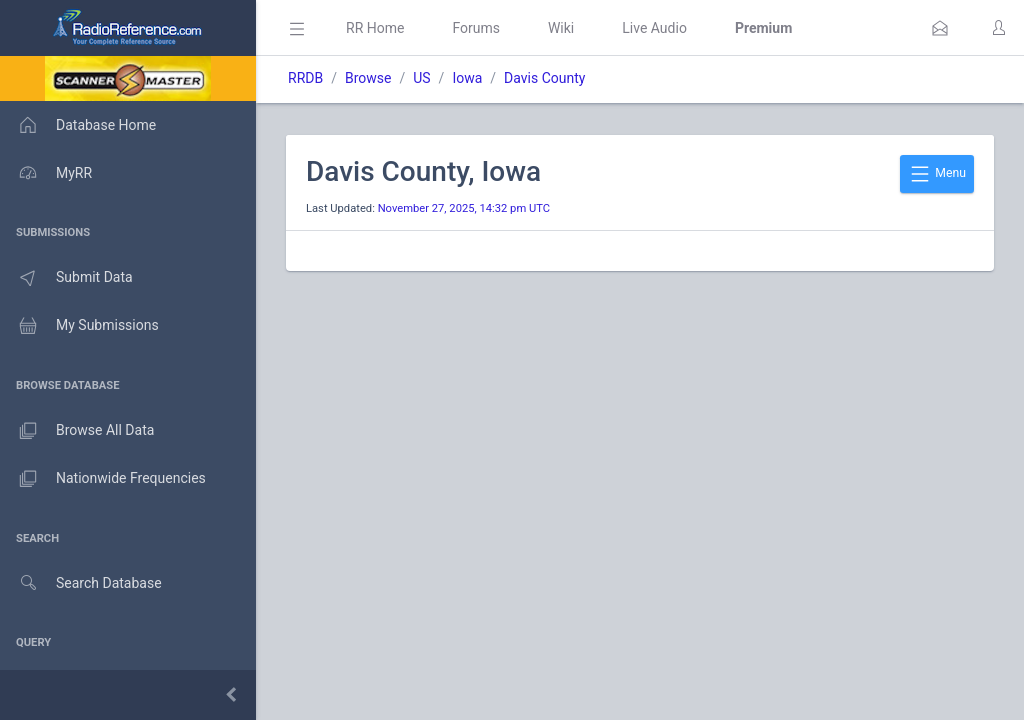 This screenshot has height=720, width=1024. I want to click on November 27, 2025, 14:32 pm UTC, so click(464, 208).